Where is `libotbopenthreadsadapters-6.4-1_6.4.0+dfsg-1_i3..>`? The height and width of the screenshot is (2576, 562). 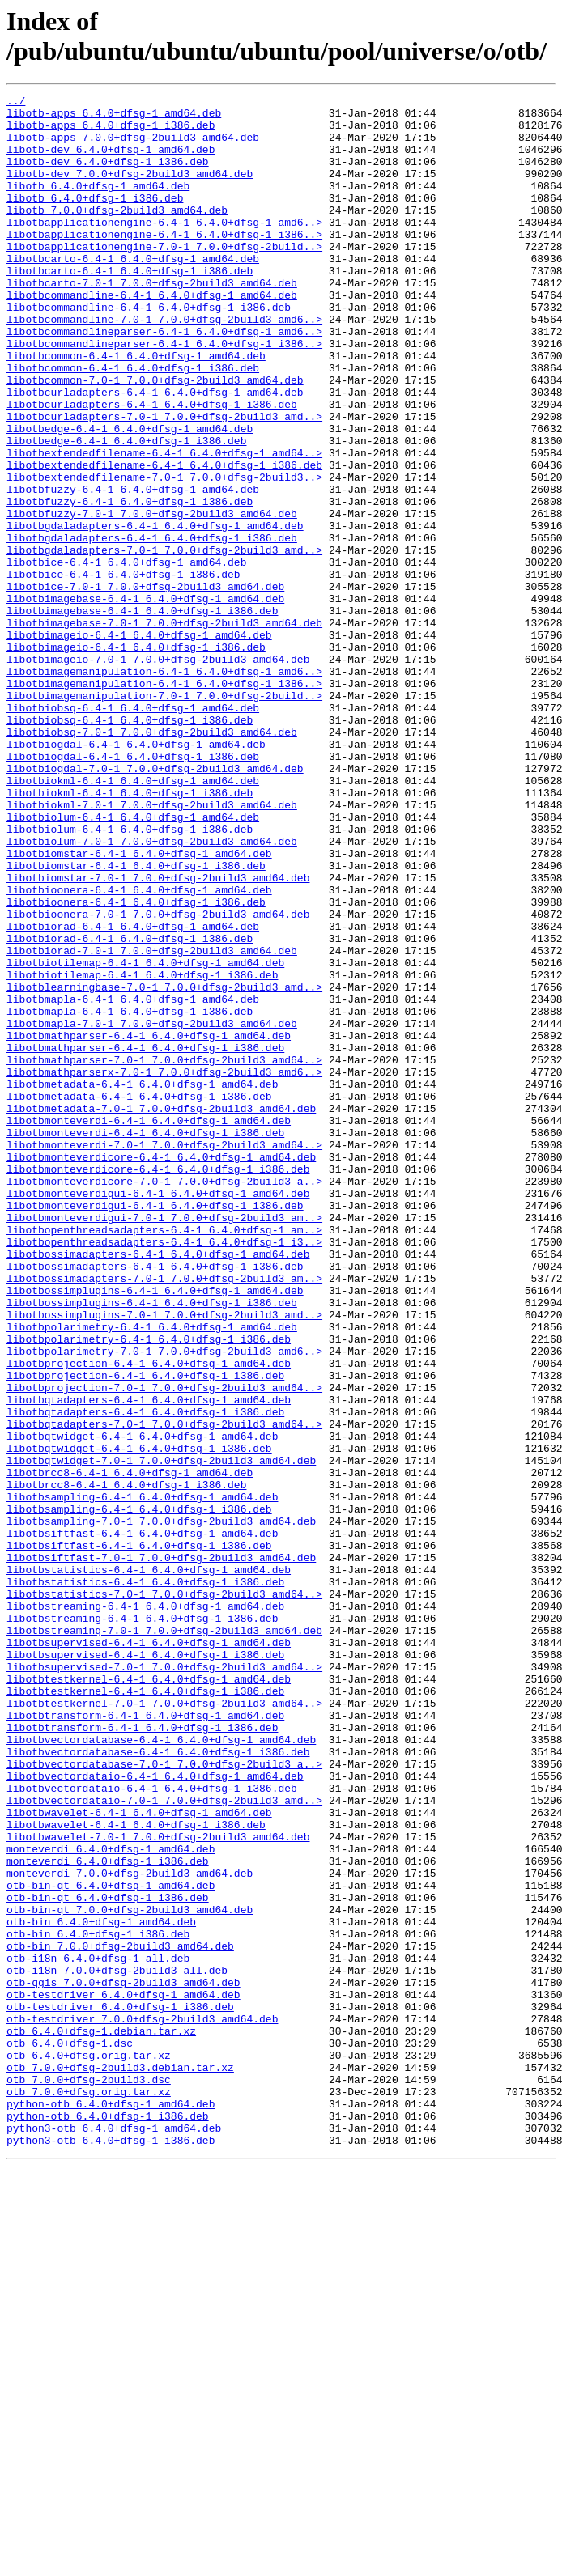
libotbopenthreadsadapters-6.4-1_6.4.0+dfsg-1_i3..> is located at coordinates (164, 1472).